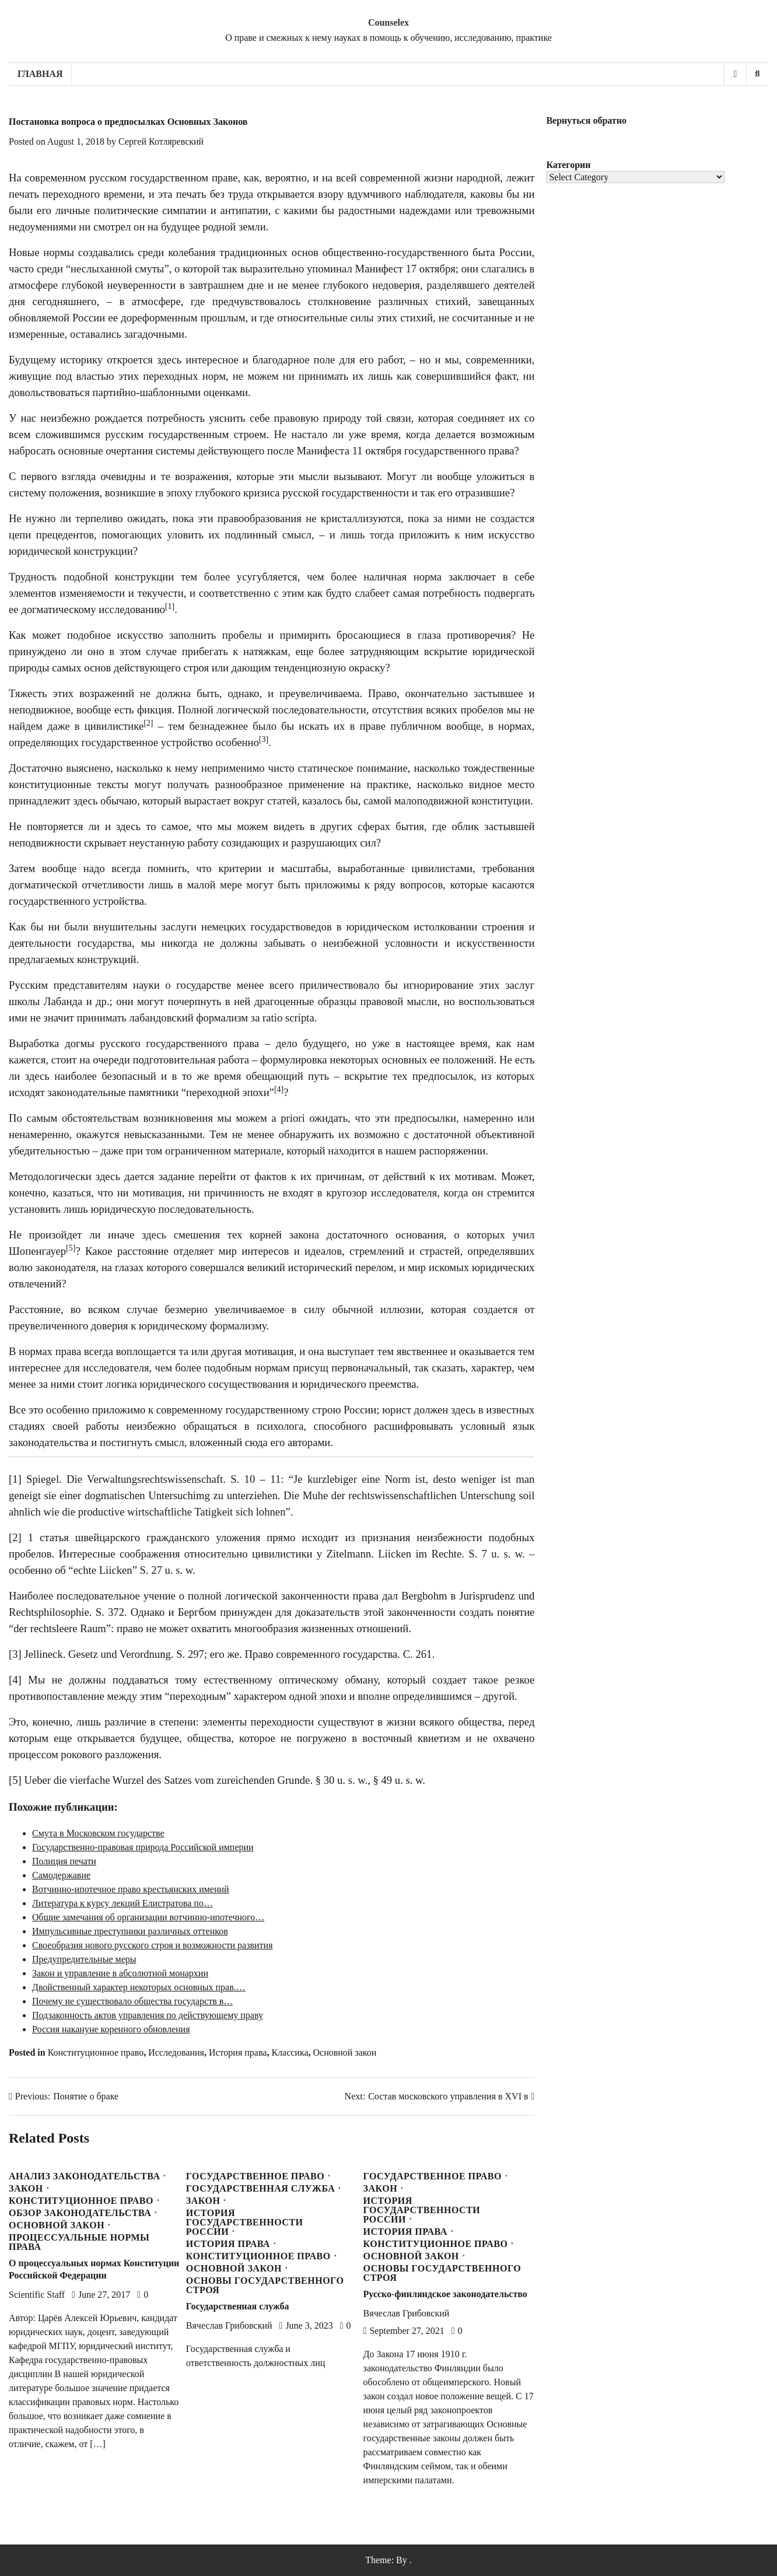 The image size is (777, 2576). I want to click on Главная, so click(40, 74).